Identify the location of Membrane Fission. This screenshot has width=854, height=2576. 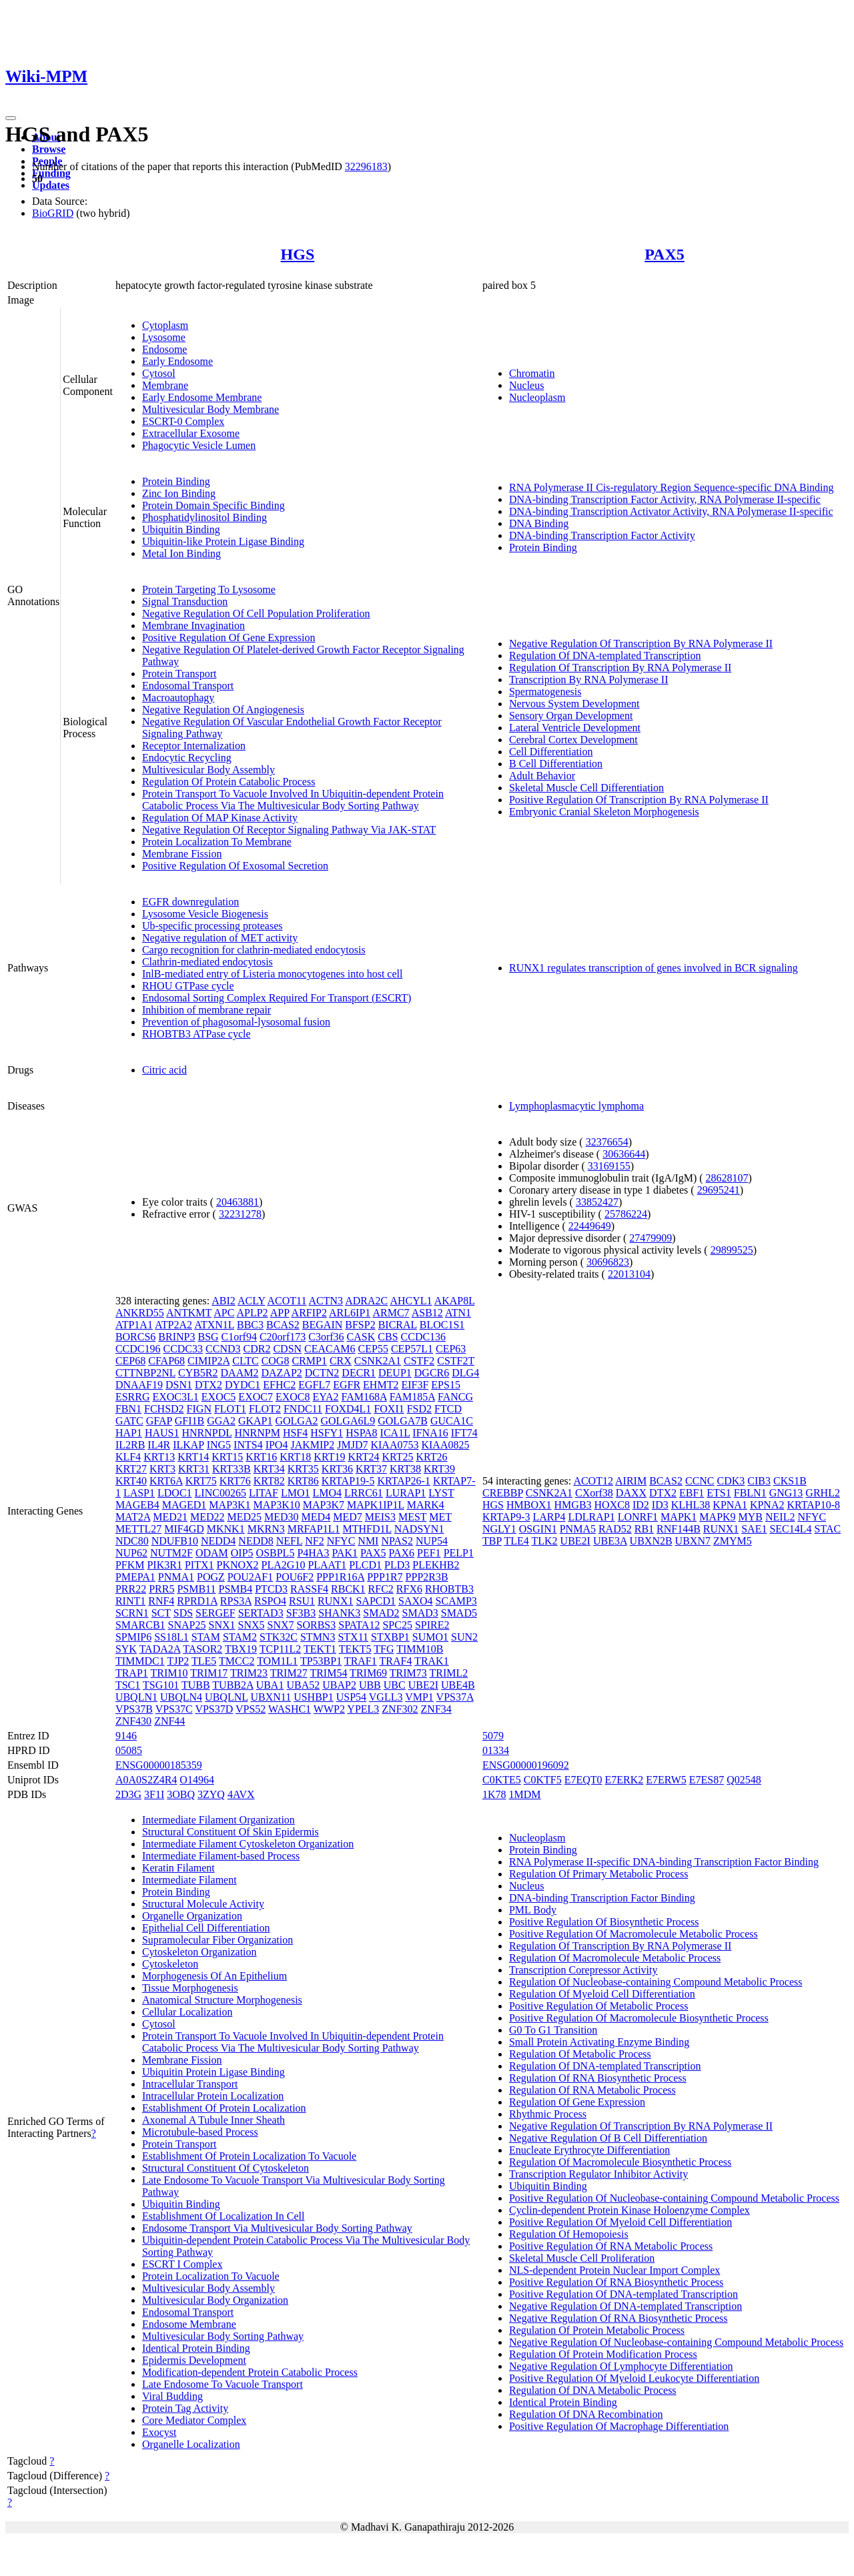
(182, 853).